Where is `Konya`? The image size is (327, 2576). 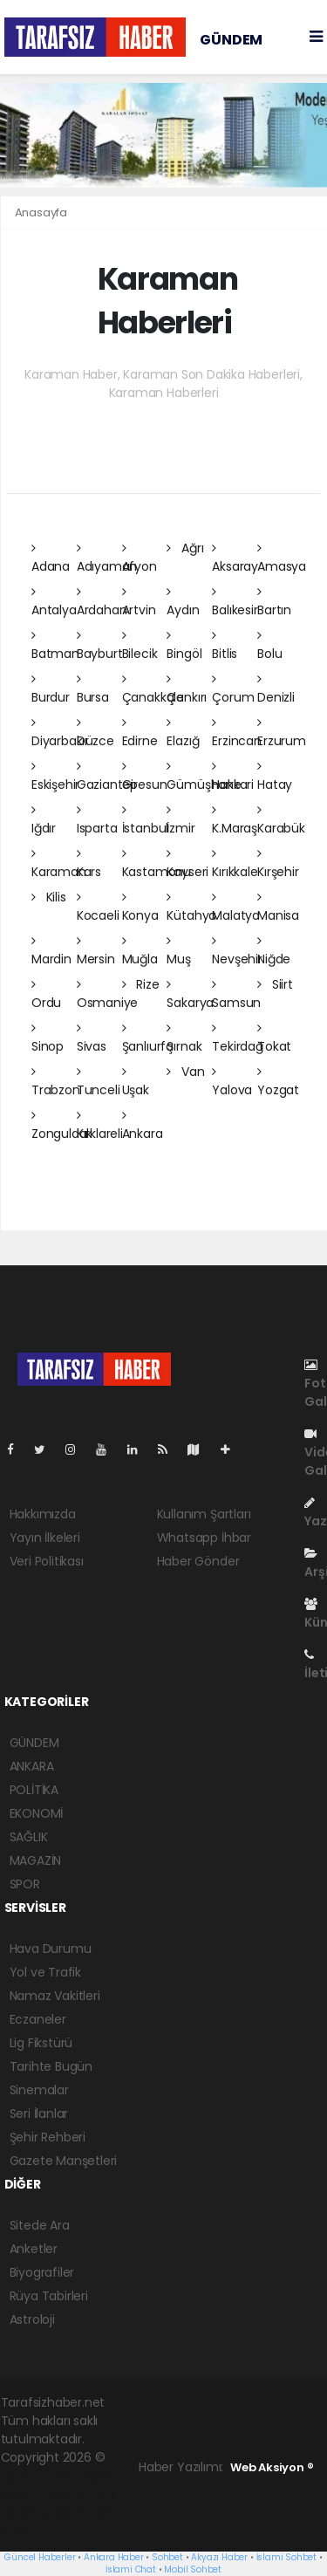
Konya is located at coordinates (140, 907).